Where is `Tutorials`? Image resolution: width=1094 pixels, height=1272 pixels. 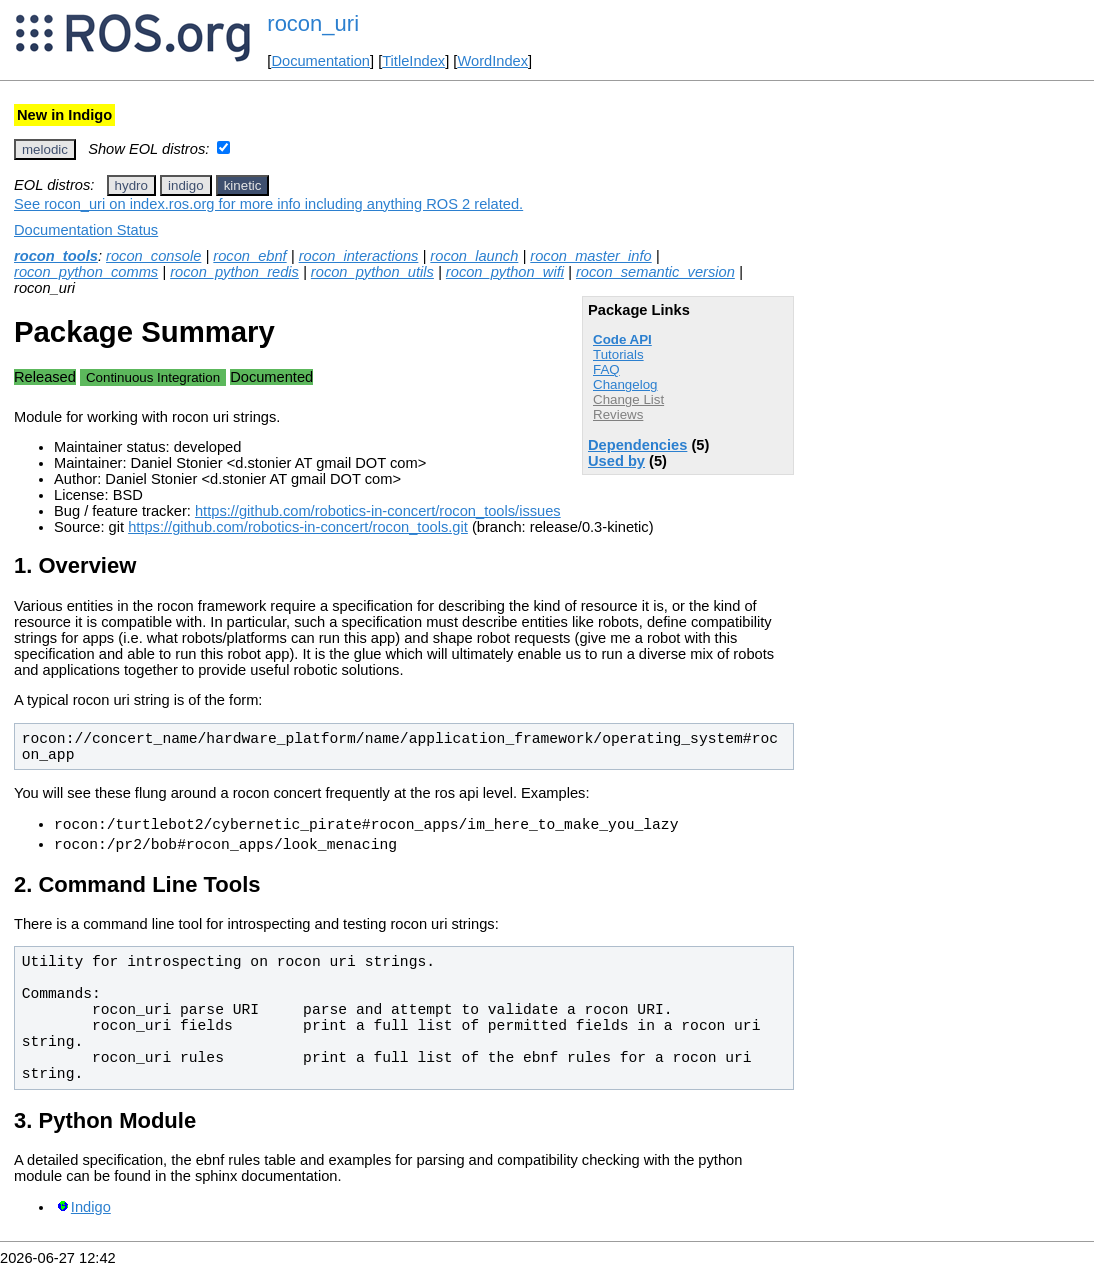 Tutorials is located at coordinates (618, 354).